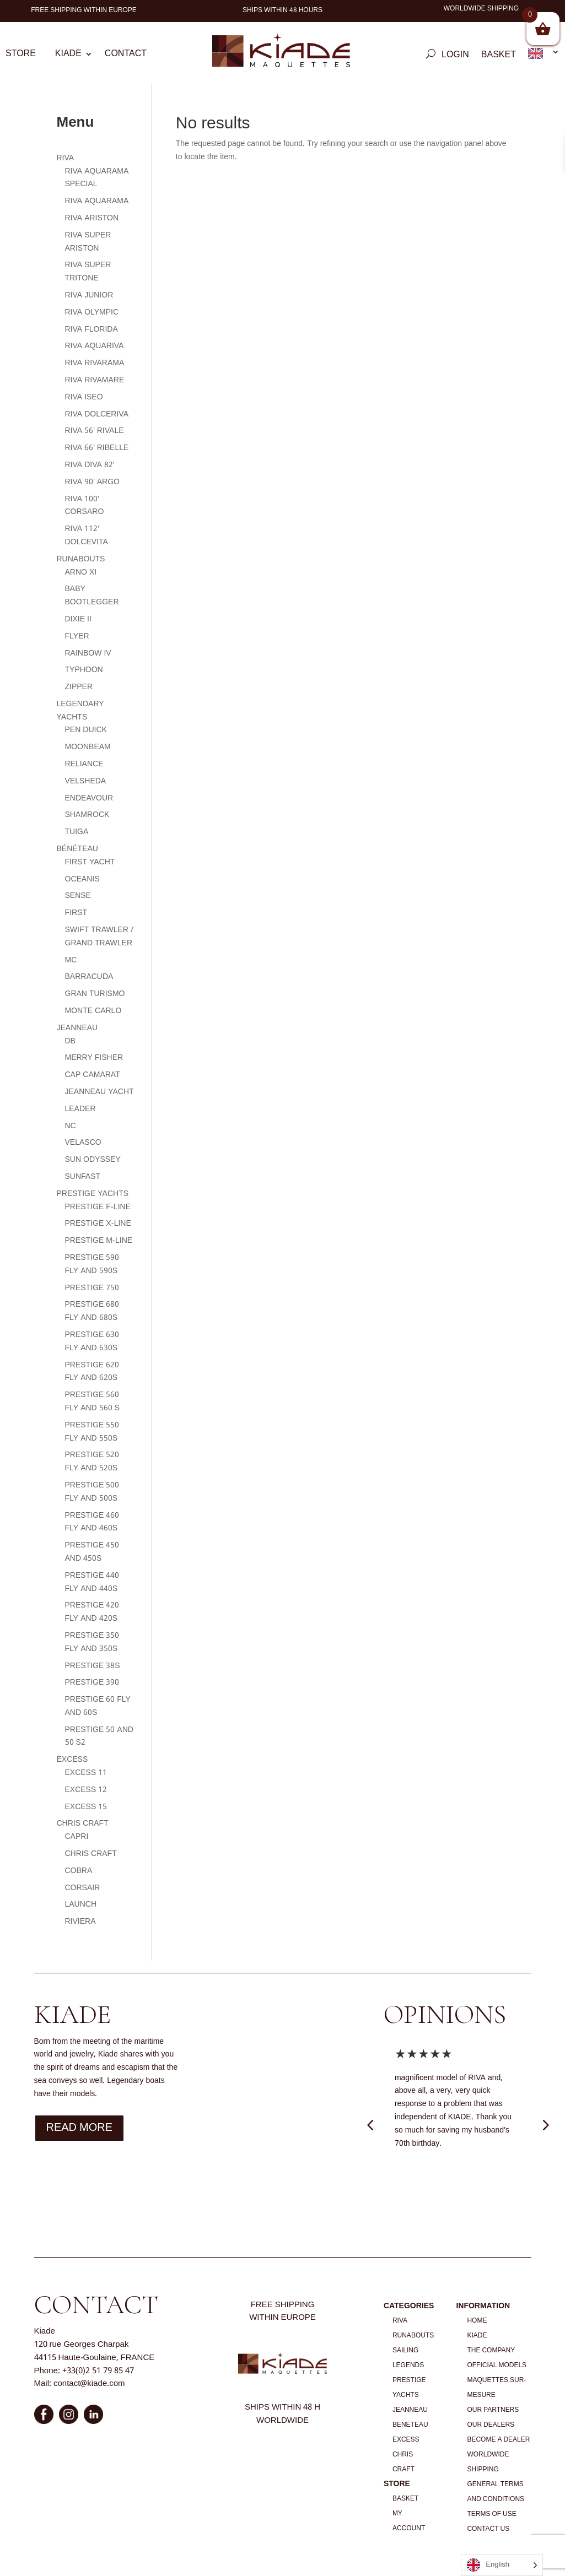  Describe the element at coordinates (82, 1888) in the screenshot. I see `CORSAIR` at that location.